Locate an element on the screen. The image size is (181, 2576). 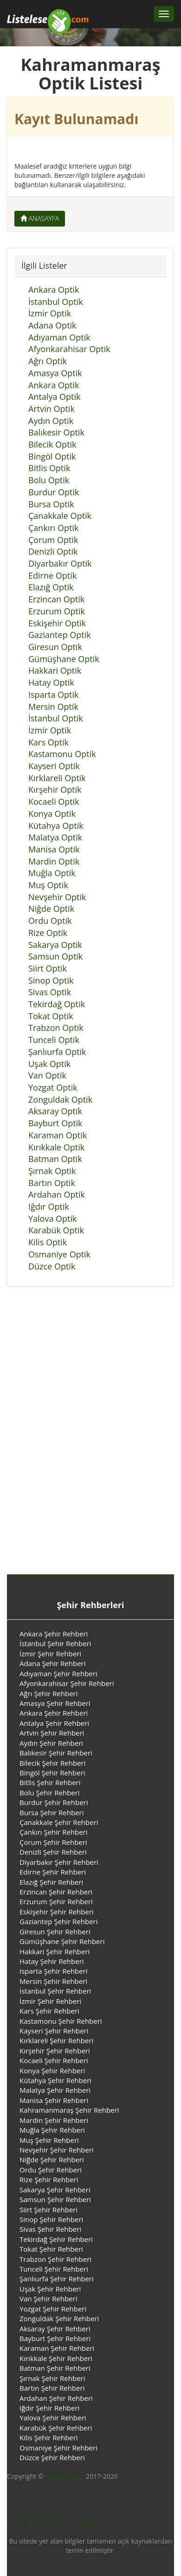
Aksaray Şehir Rehberi is located at coordinates (54, 2328).